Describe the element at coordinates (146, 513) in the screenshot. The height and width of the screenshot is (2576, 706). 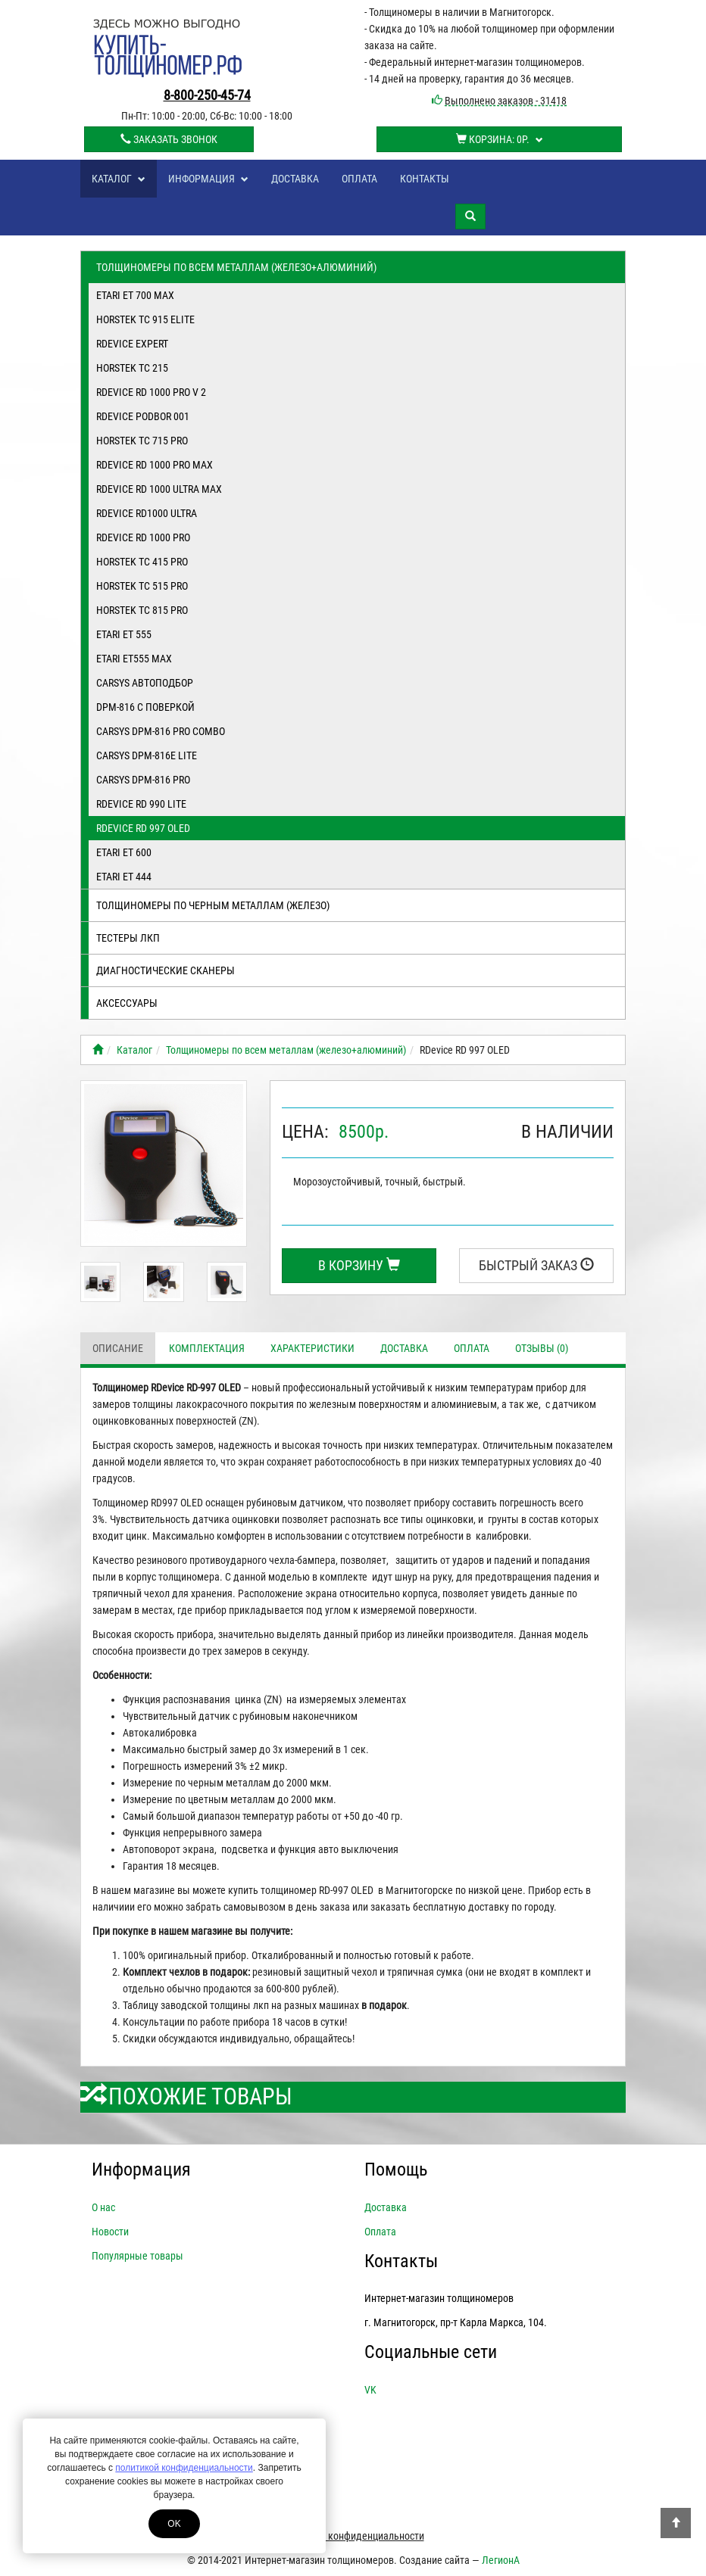
I see `RDevice RD1000 ULTRA` at that location.